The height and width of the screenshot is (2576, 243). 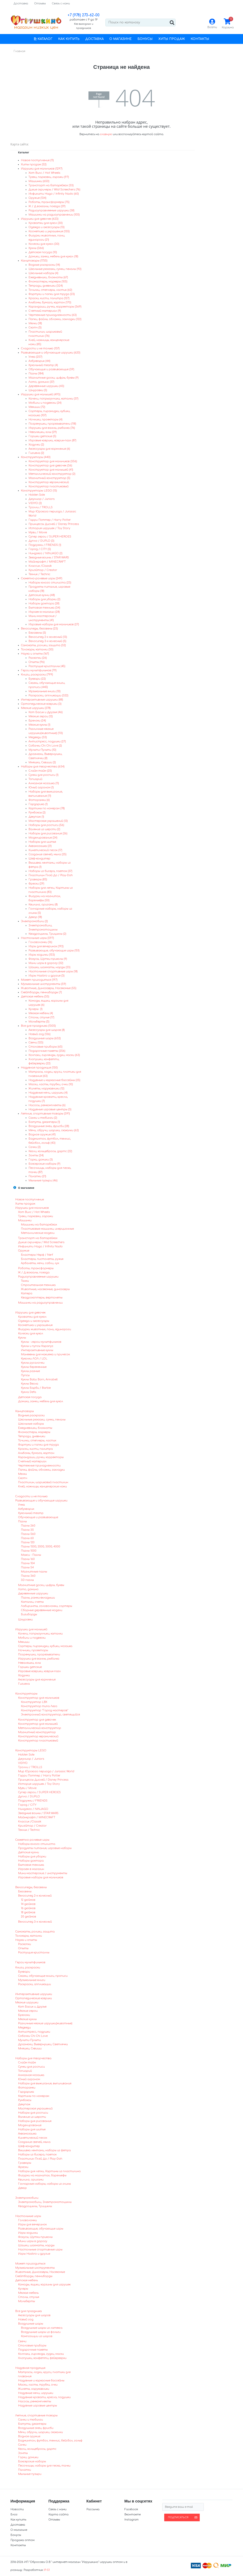 I want to click on Куклы и пупсы Карапуз, so click(x=37, y=1346).